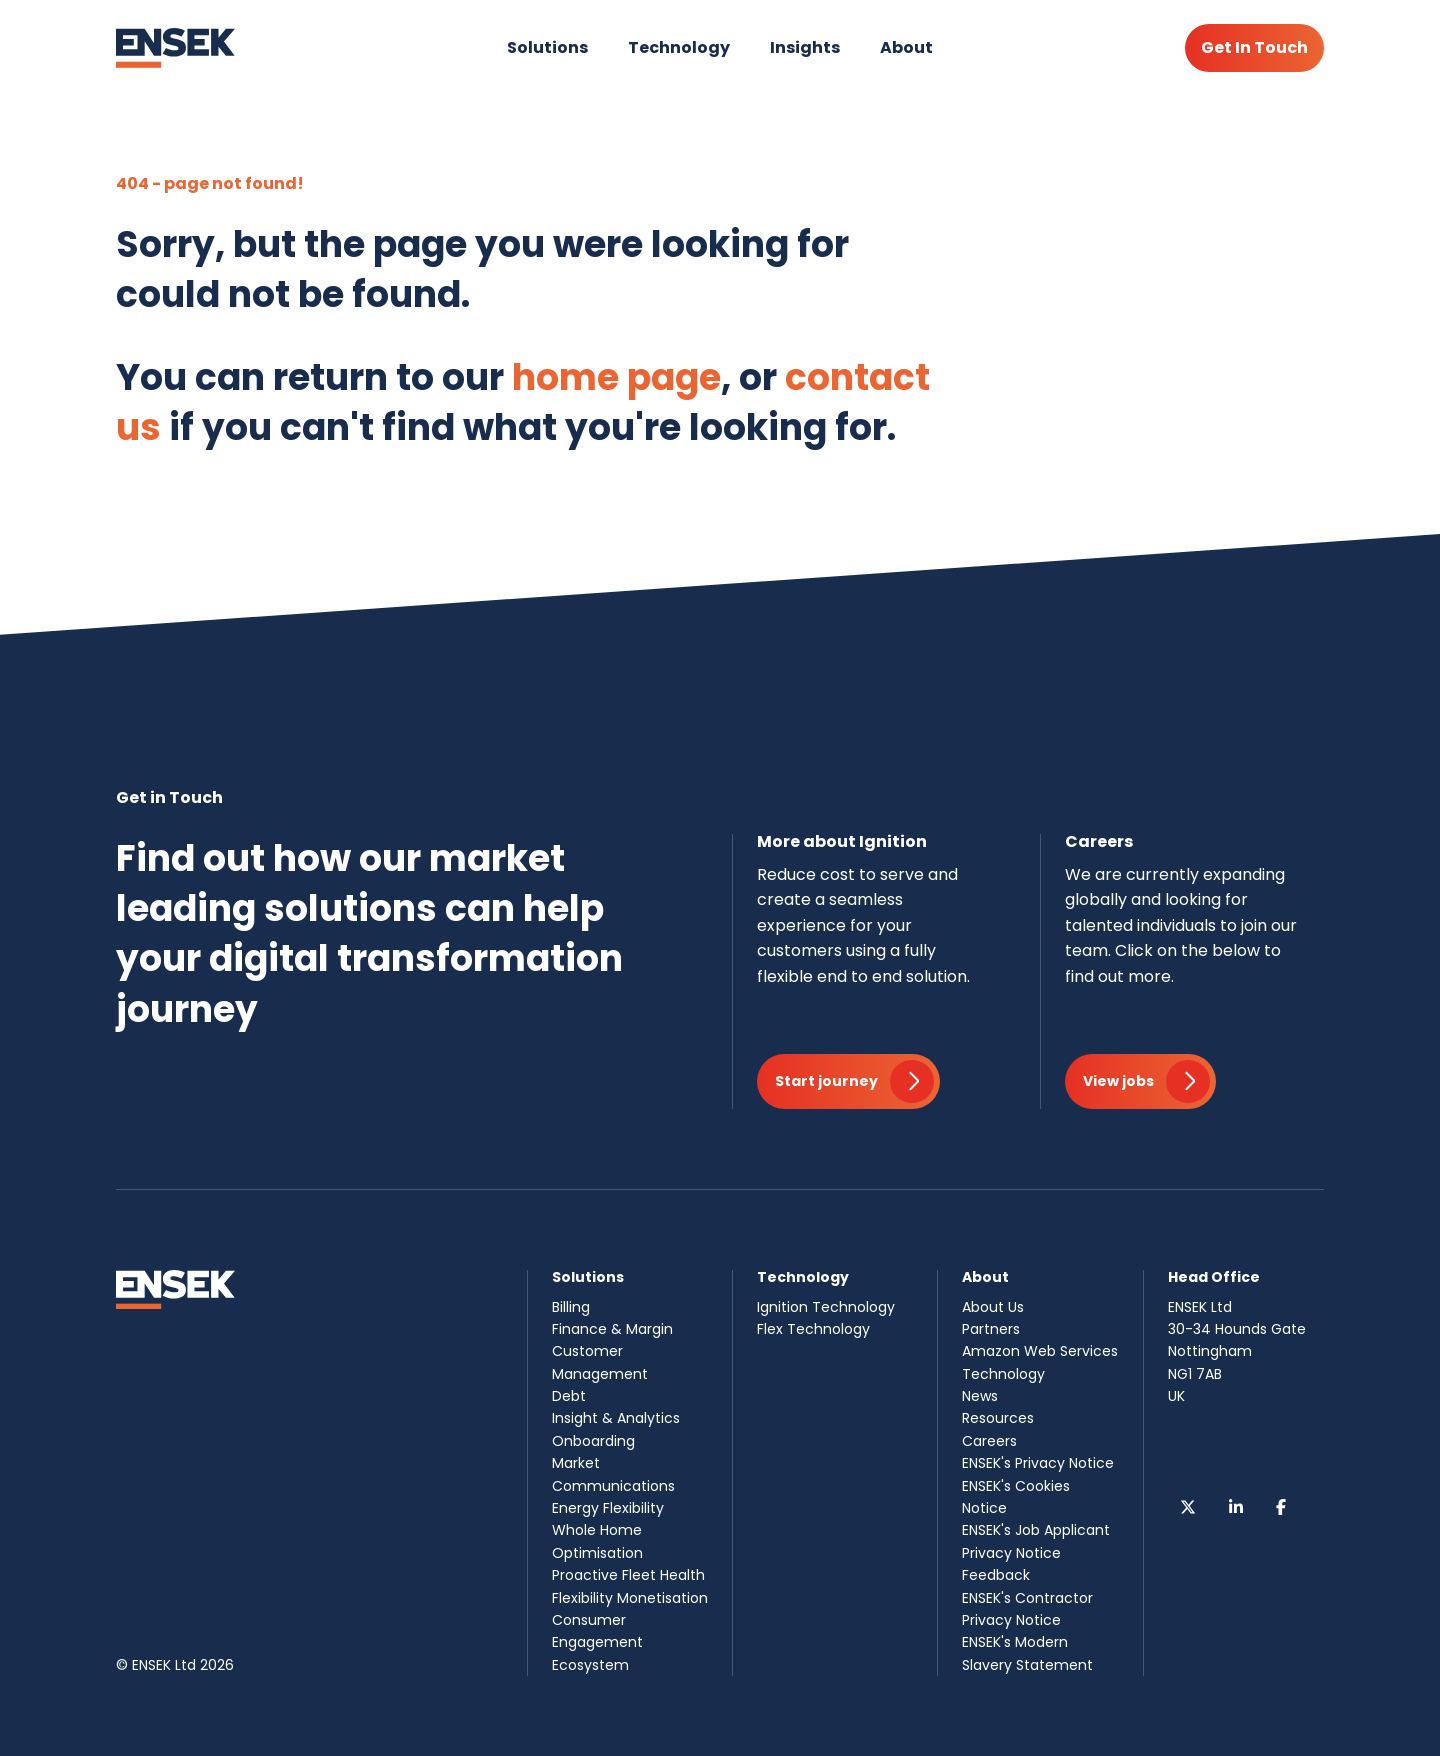 This screenshot has width=1440, height=1756. I want to click on Technology [menuitem], so click(1003, 1374).